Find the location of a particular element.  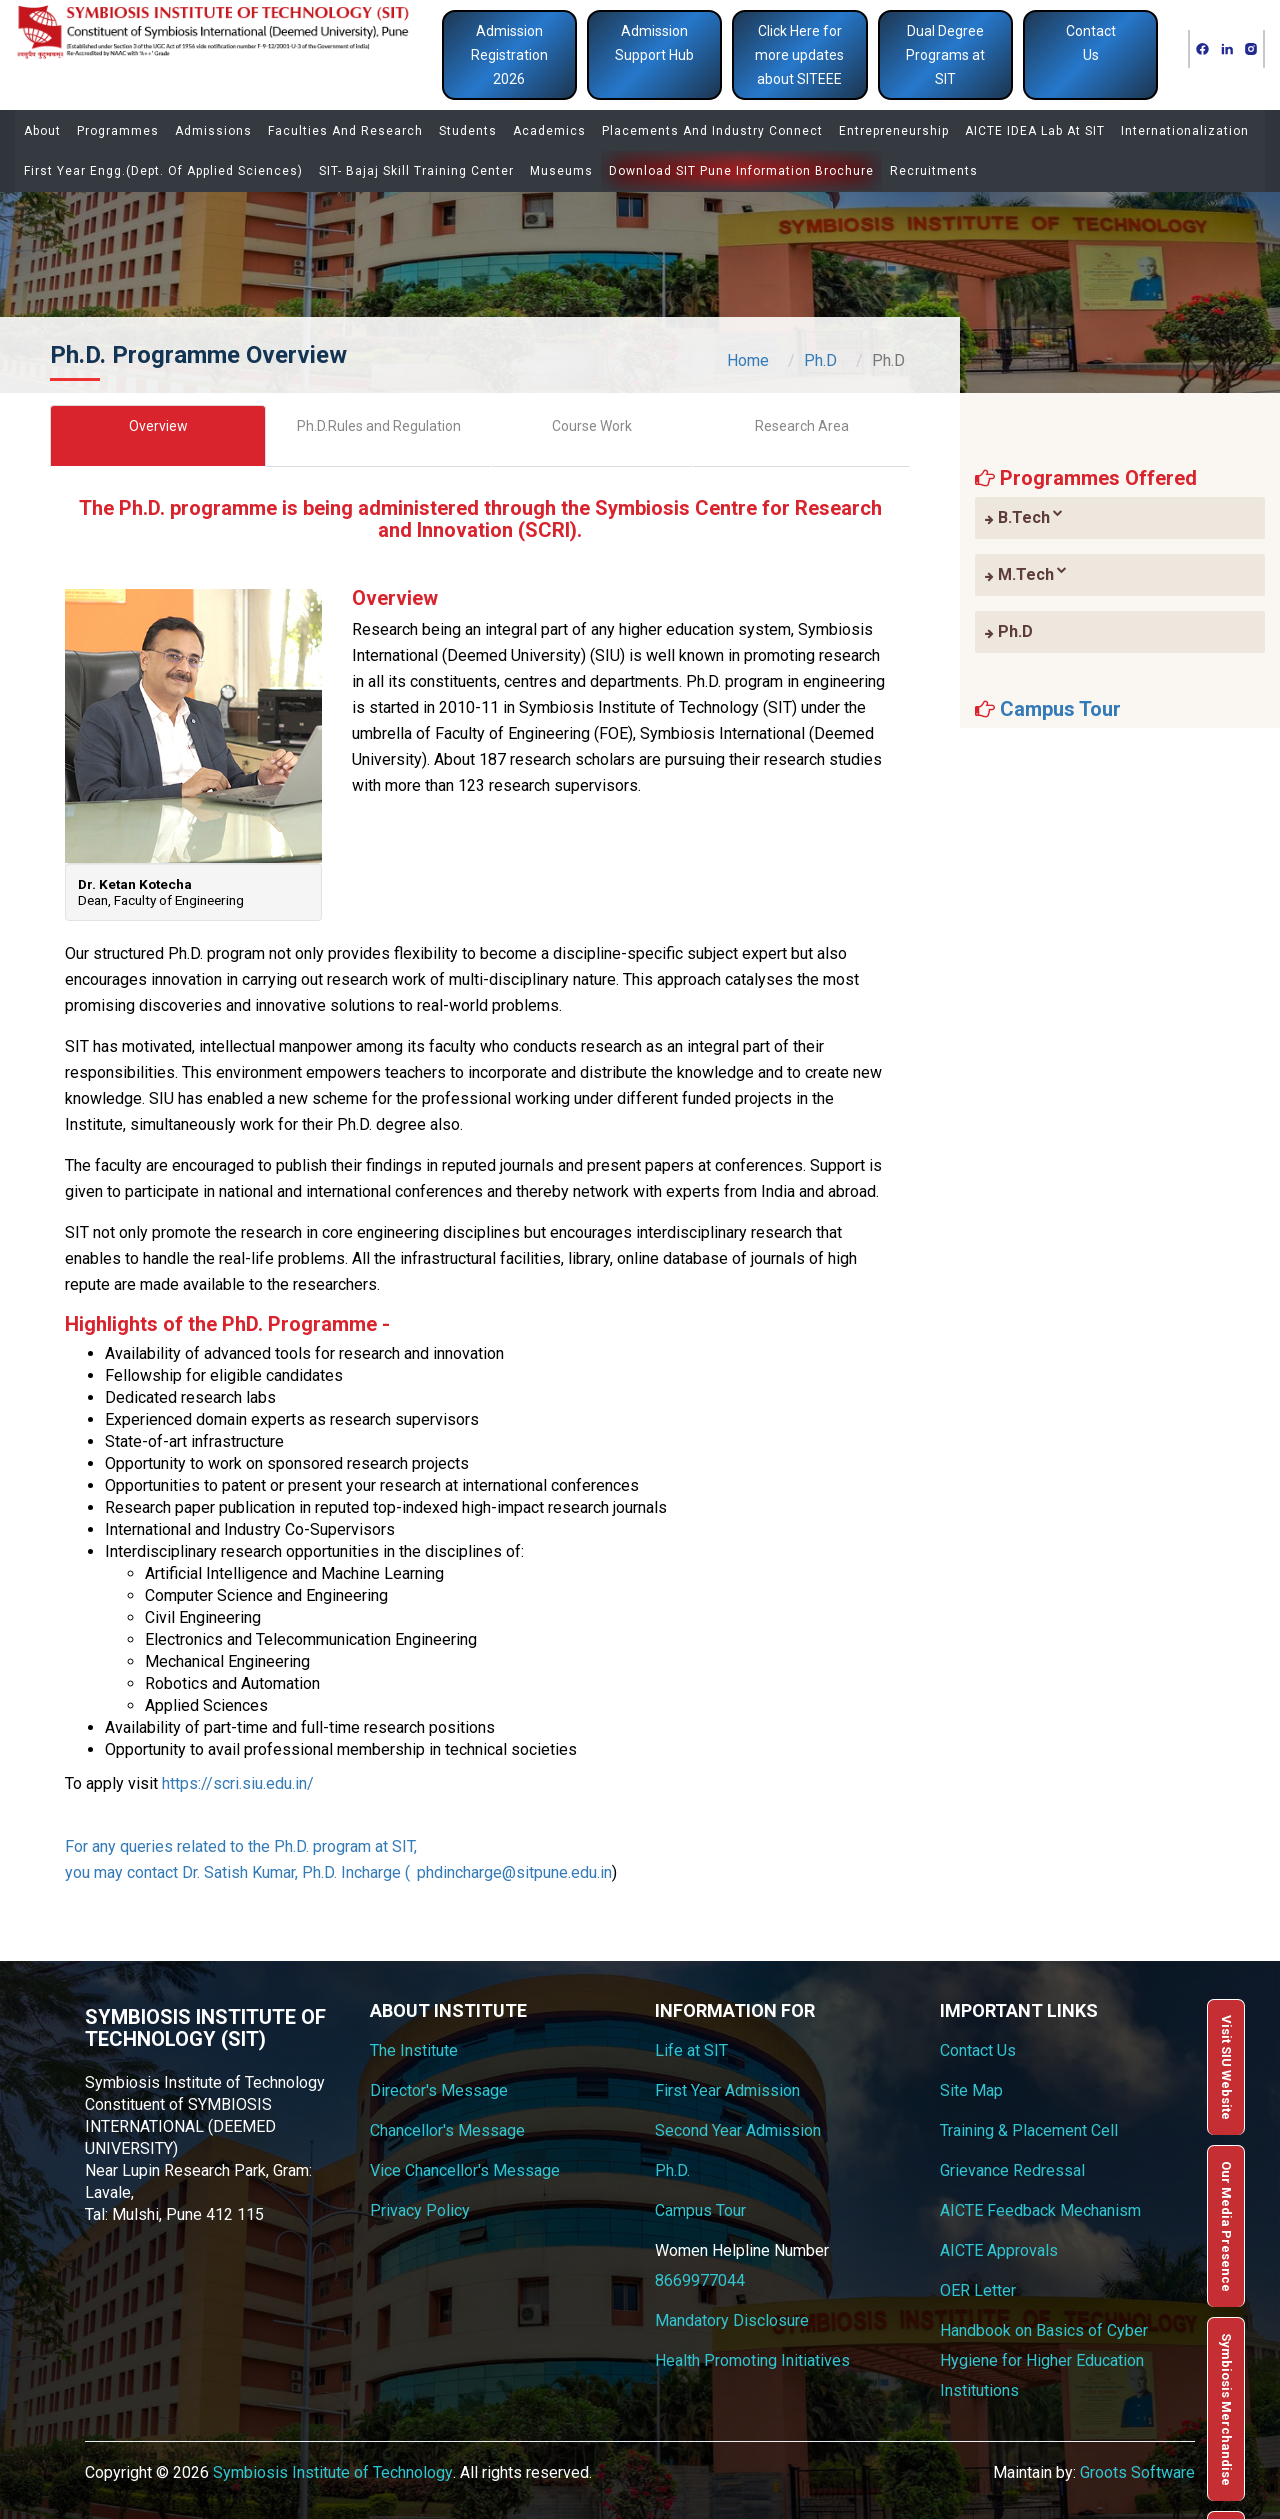

Director's Message is located at coordinates (439, 2090).